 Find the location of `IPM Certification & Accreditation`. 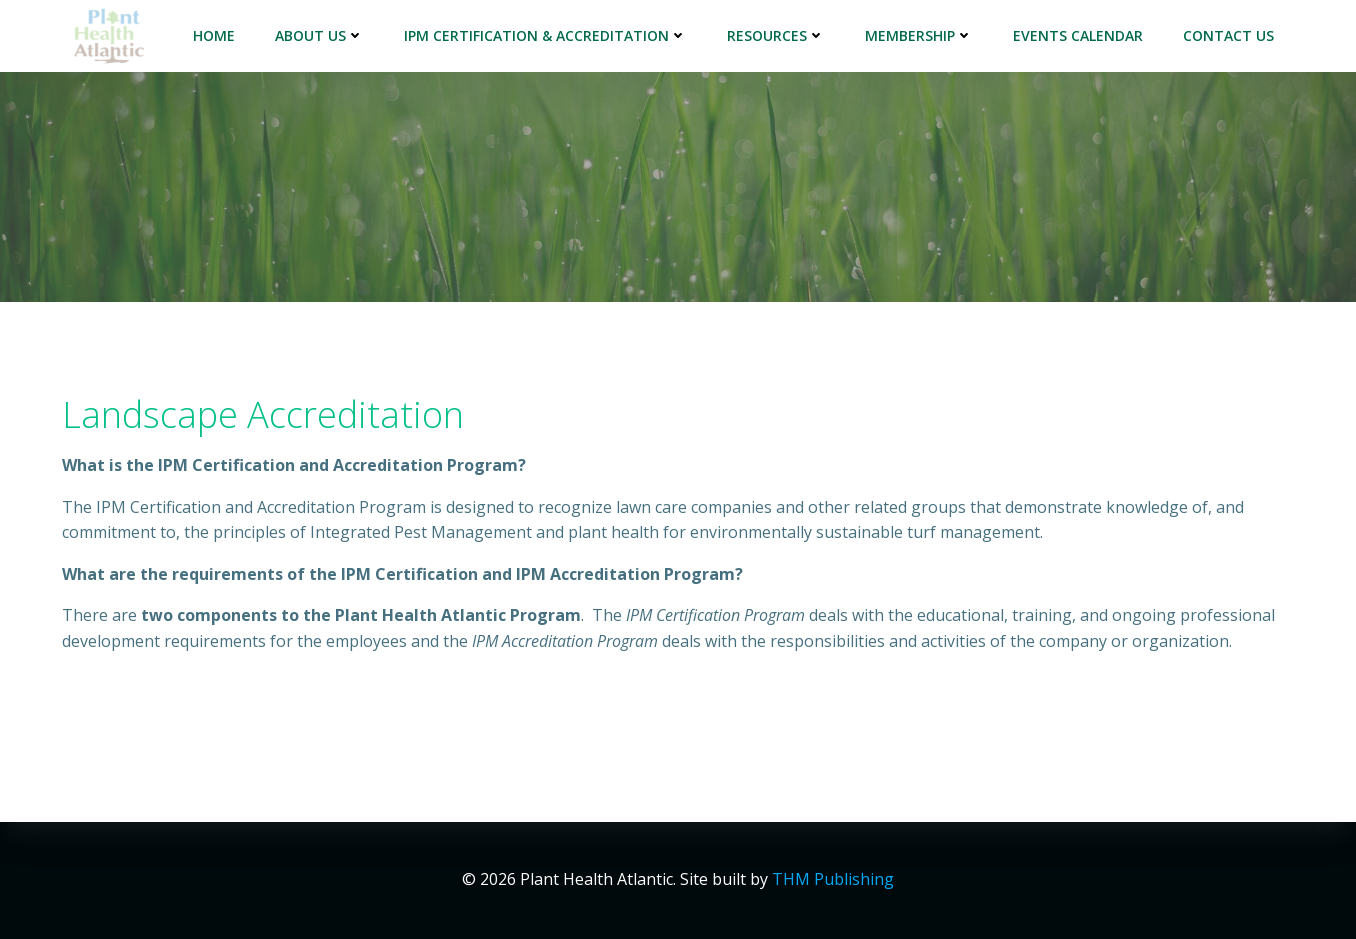

IPM Certification & Accreditation is located at coordinates (545, 35).